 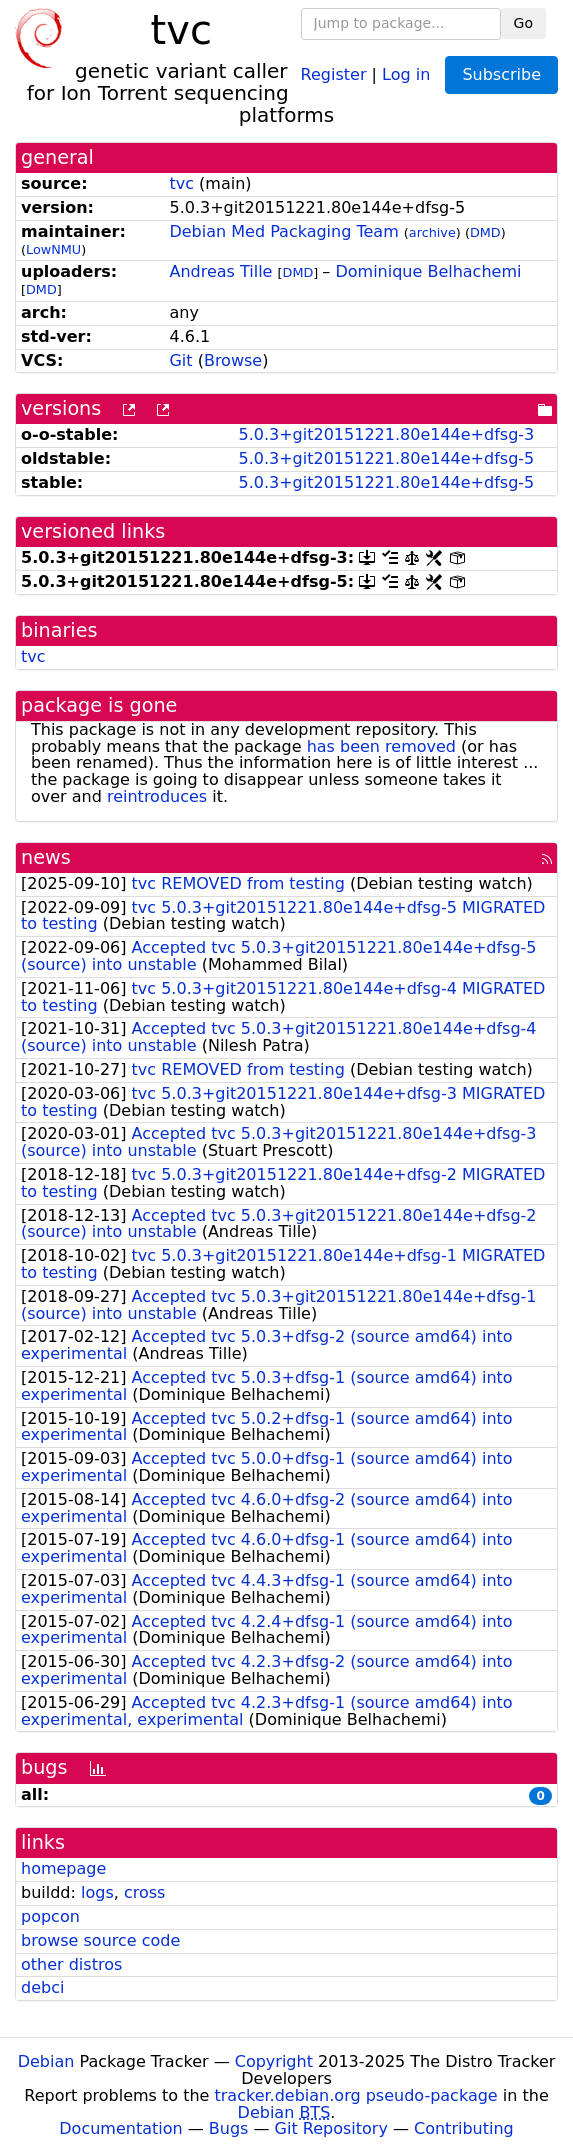 What do you see at coordinates (63, 1868) in the screenshot?
I see `homepage` at bounding box center [63, 1868].